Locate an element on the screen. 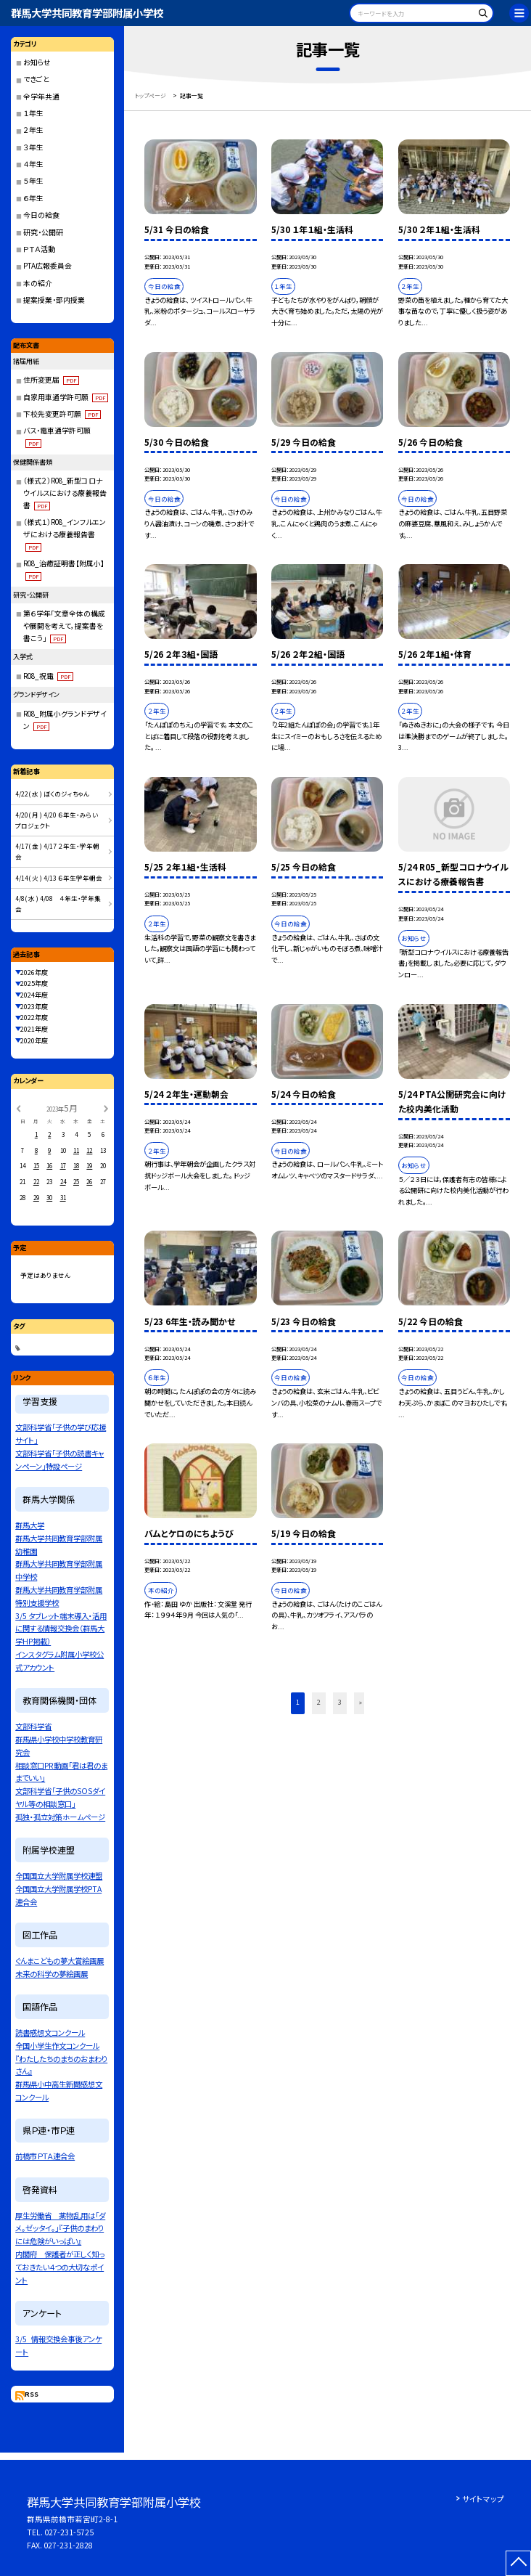 This screenshot has width=531, height=2576. PTA広報委員会 is located at coordinates (47, 266).